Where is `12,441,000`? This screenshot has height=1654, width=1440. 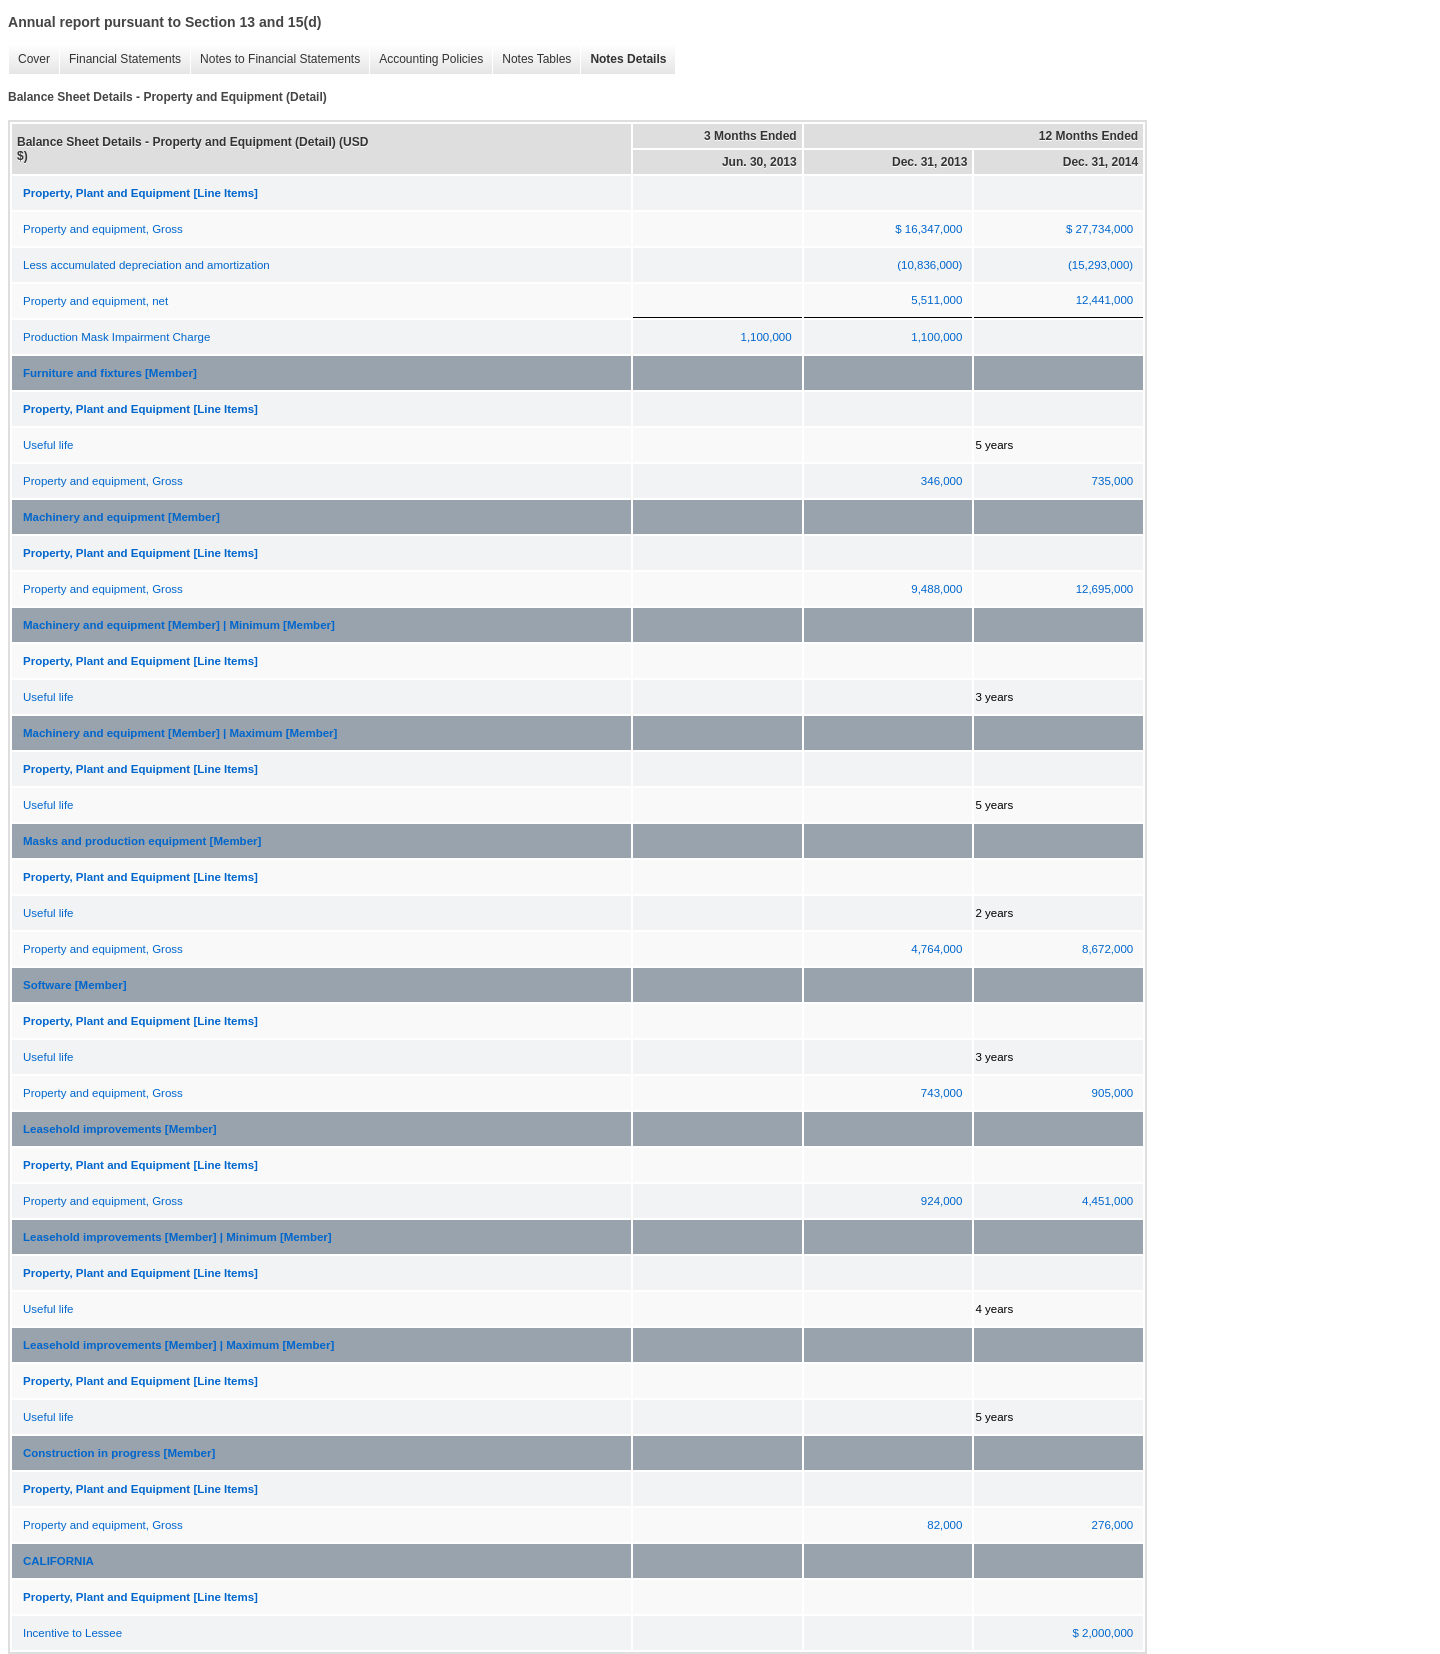 12,441,000 is located at coordinates (1105, 300).